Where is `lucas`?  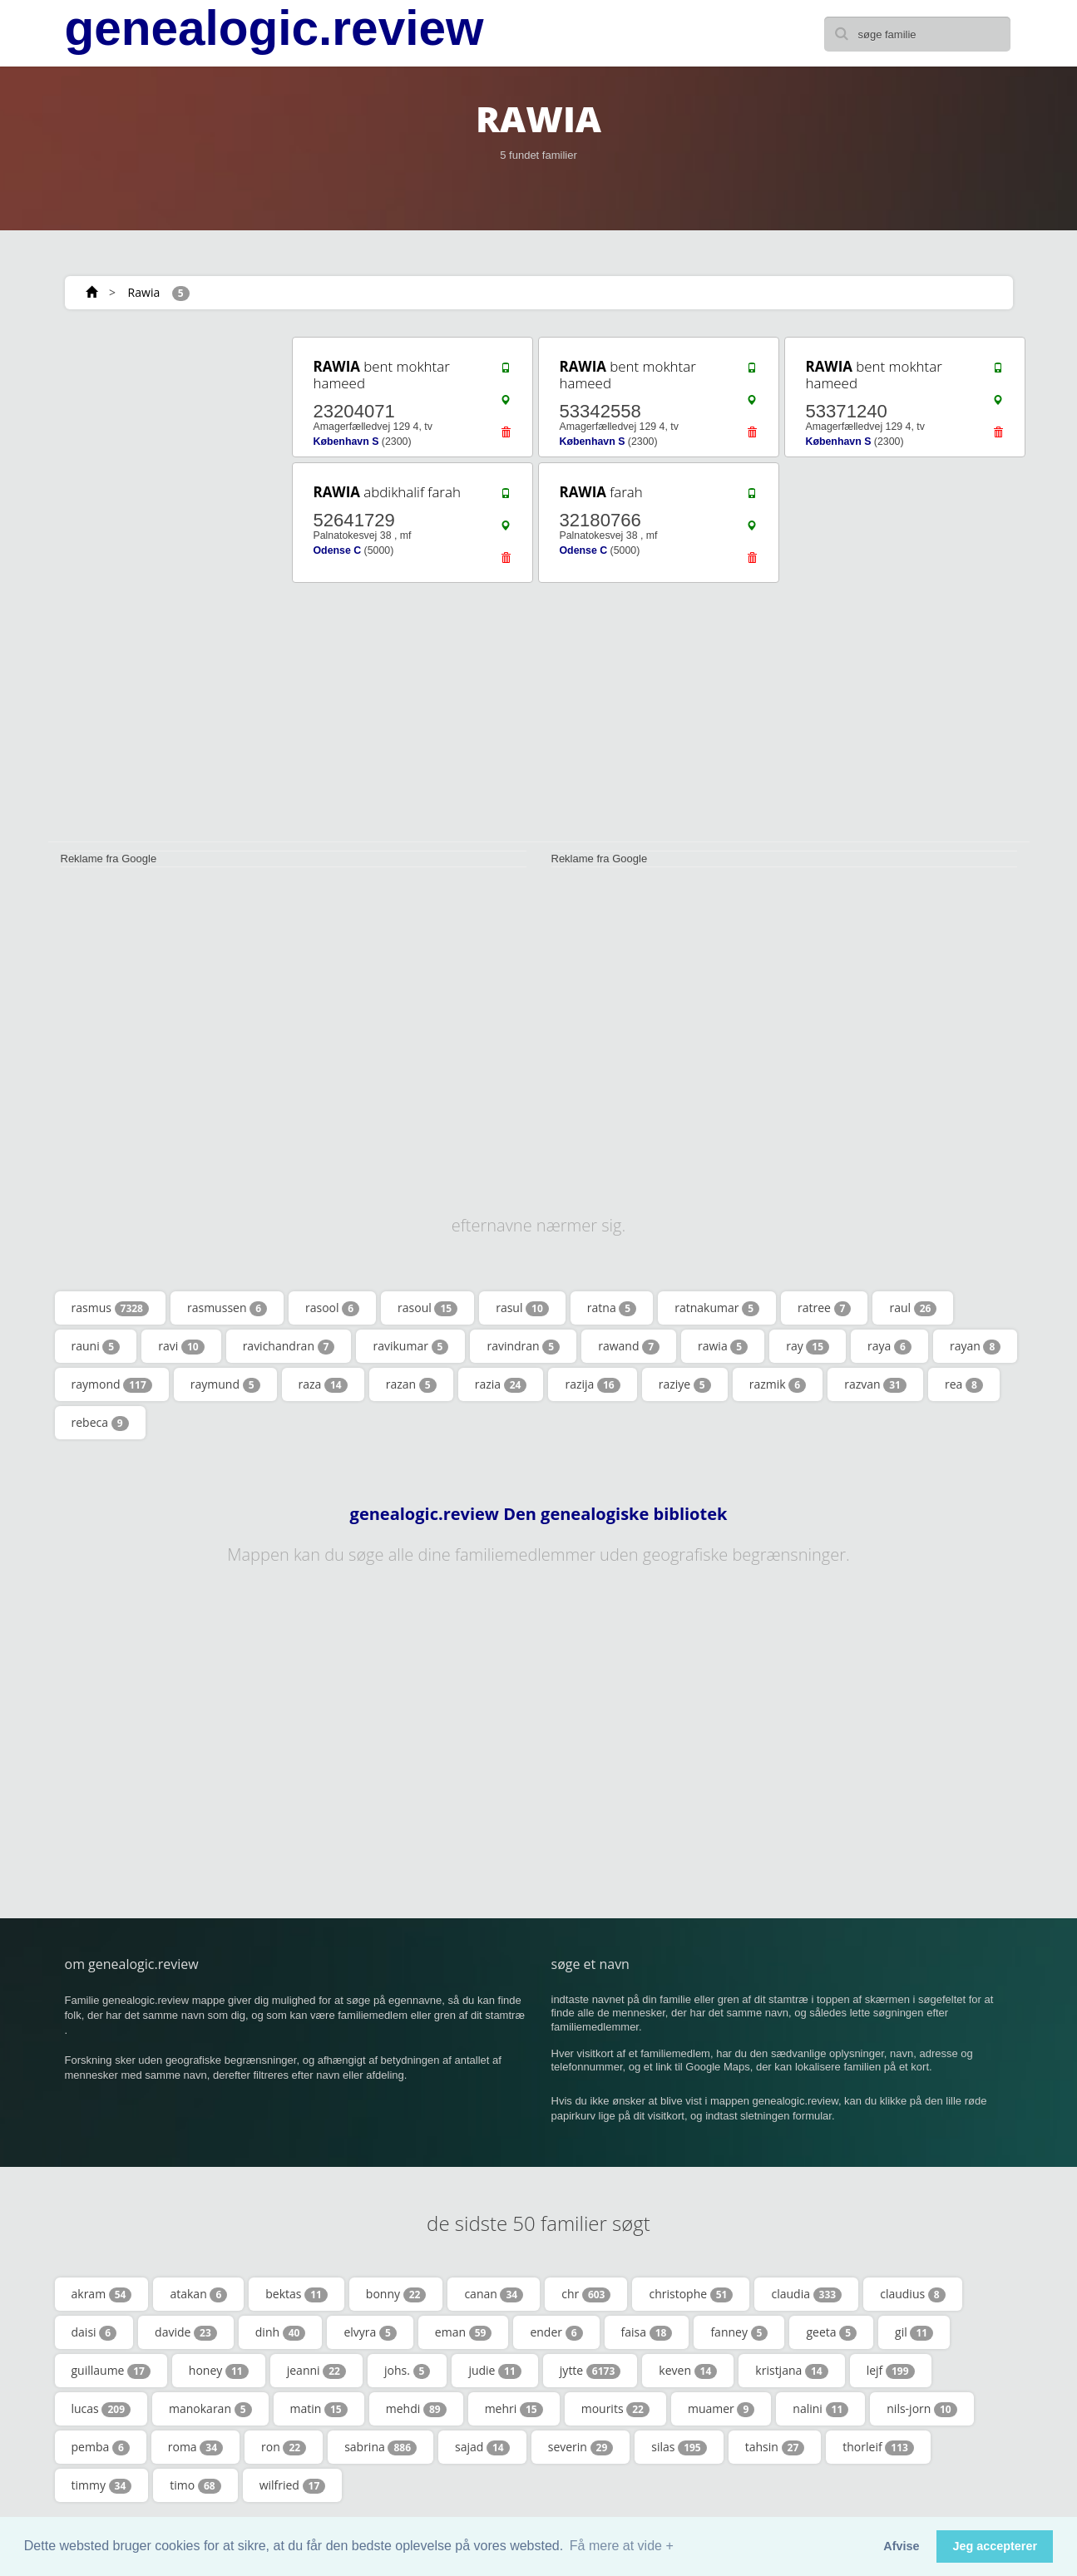
lucas is located at coordinates (101, 2409).